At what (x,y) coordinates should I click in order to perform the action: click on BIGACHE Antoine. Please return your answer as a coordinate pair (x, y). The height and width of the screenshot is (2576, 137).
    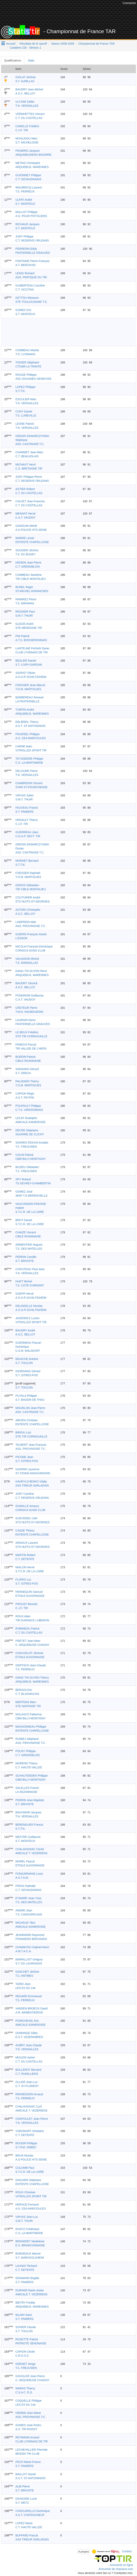
    Looking at the image, I should click on (26, 1359).